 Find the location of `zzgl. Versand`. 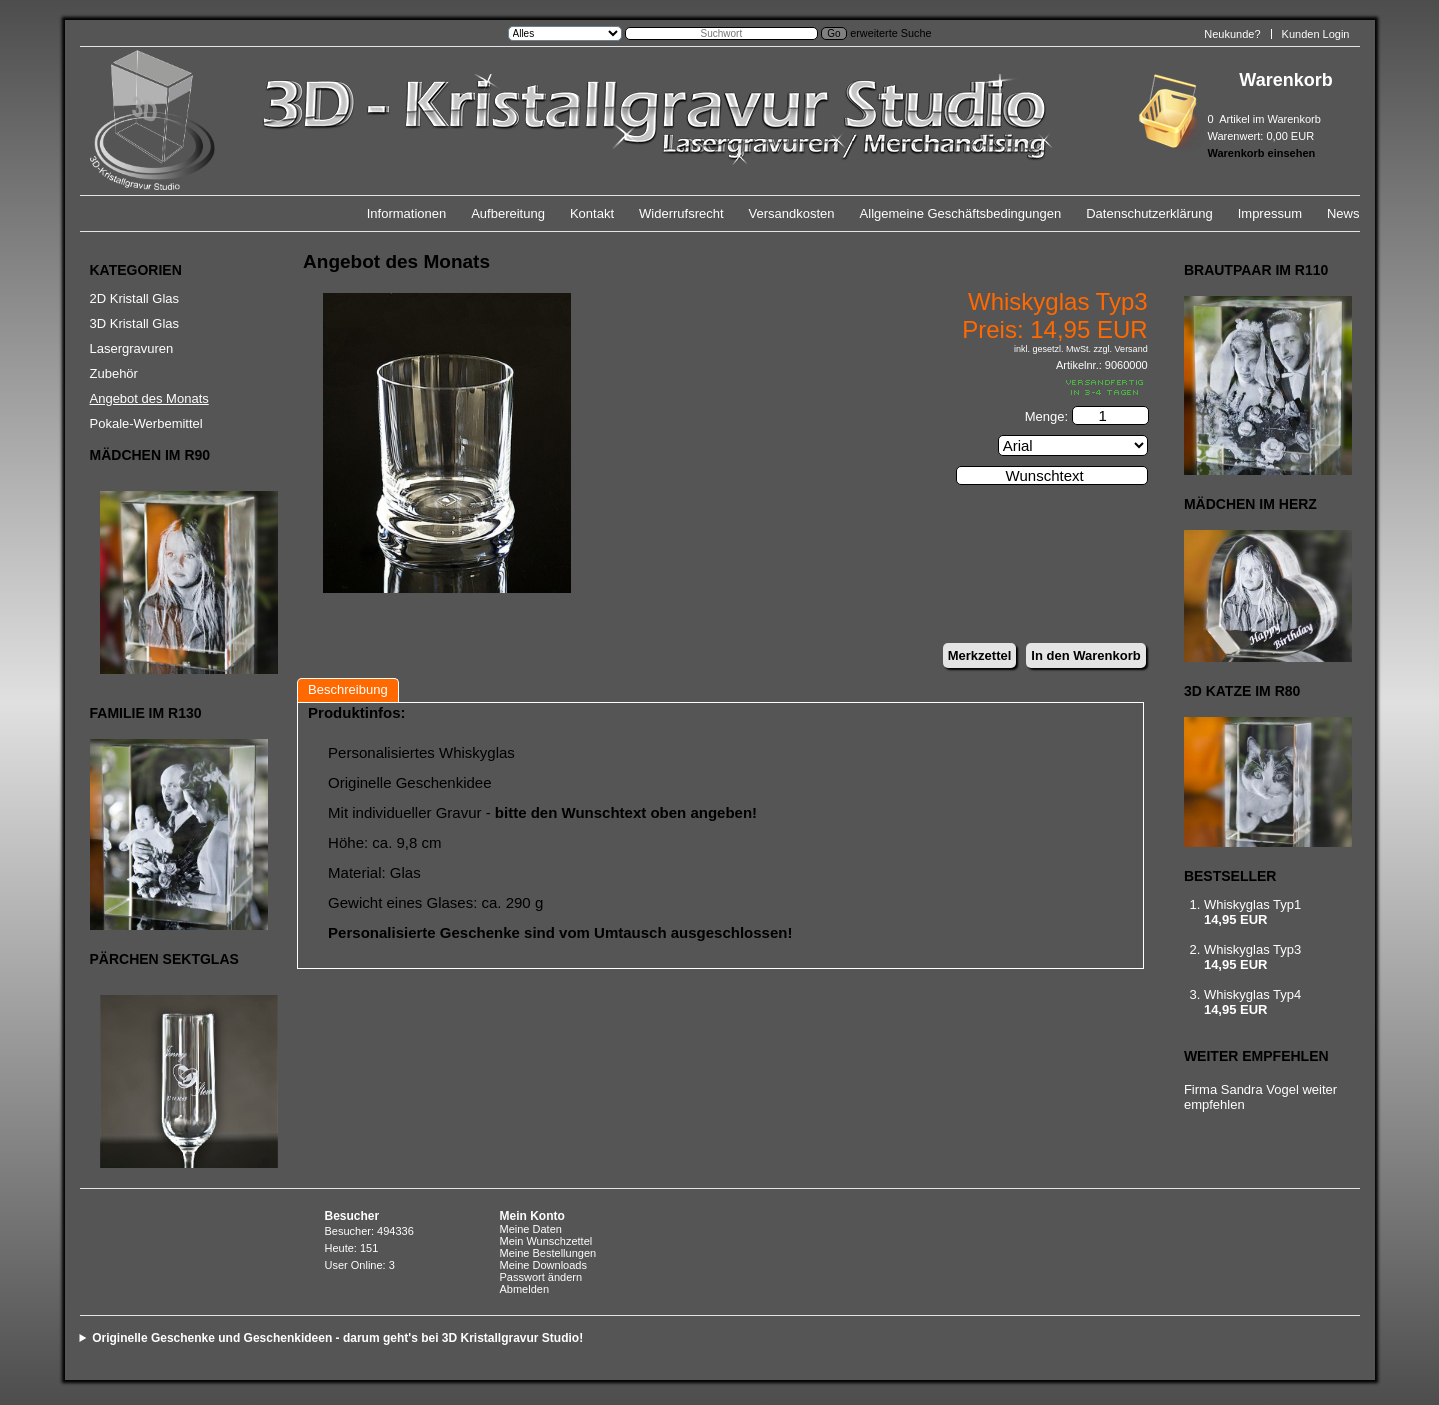

zzgl. Versand is located at coordinates (1121, 349).